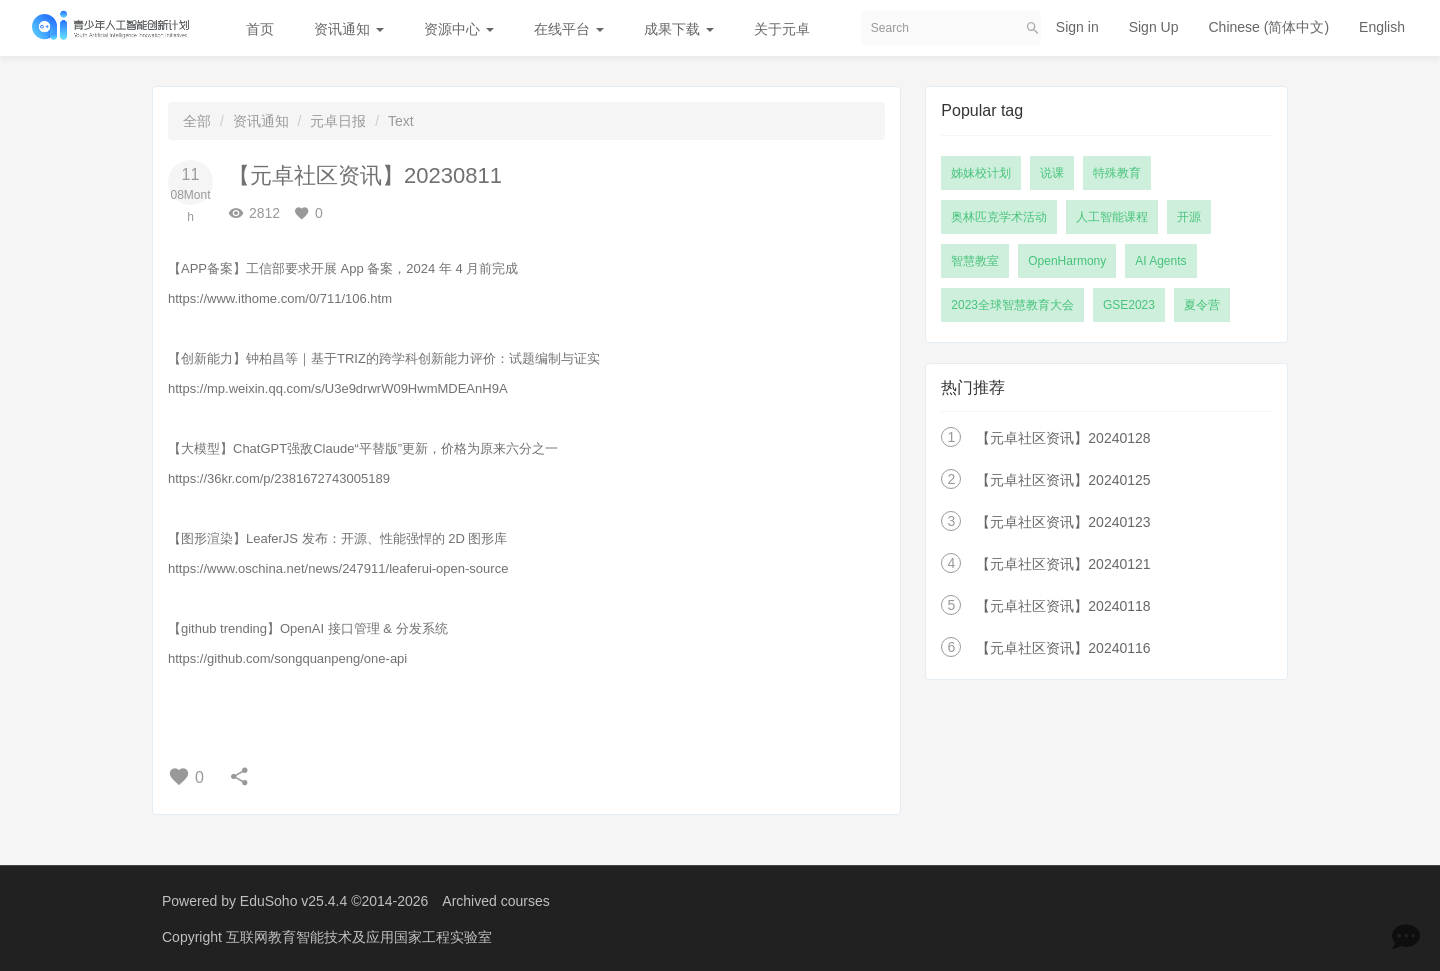 This screenshot has height=971, width=1440. Describe the element at coordinates (1012, 305) in the screenshot. I see `2023全球智慧教育大会` at that location.